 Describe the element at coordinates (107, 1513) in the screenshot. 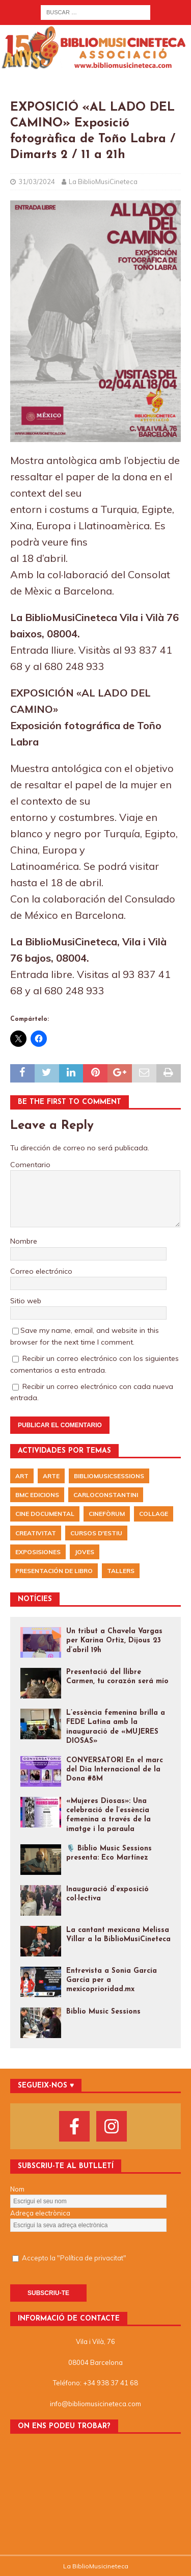

I see `Cinefòrum` at that location.